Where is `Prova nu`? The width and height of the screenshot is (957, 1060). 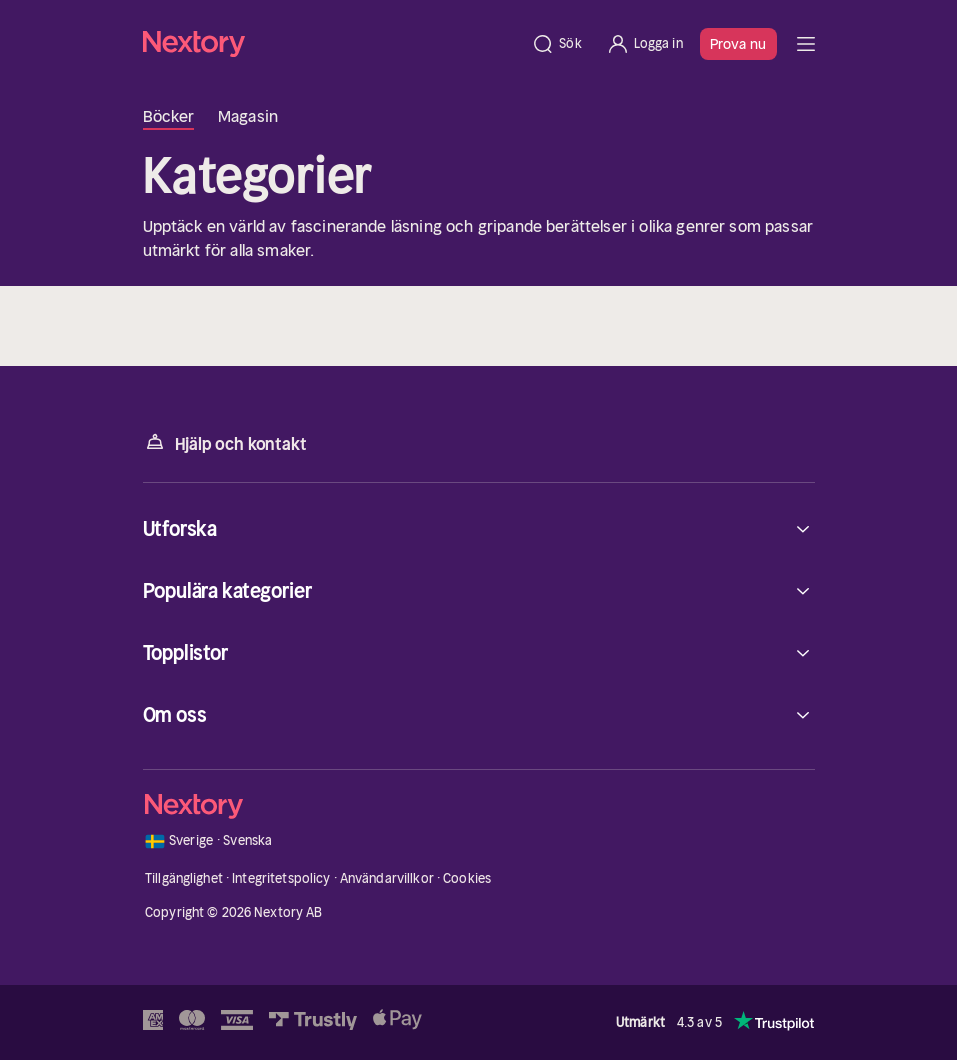
Prova nu is located at coordinates (738, 44).